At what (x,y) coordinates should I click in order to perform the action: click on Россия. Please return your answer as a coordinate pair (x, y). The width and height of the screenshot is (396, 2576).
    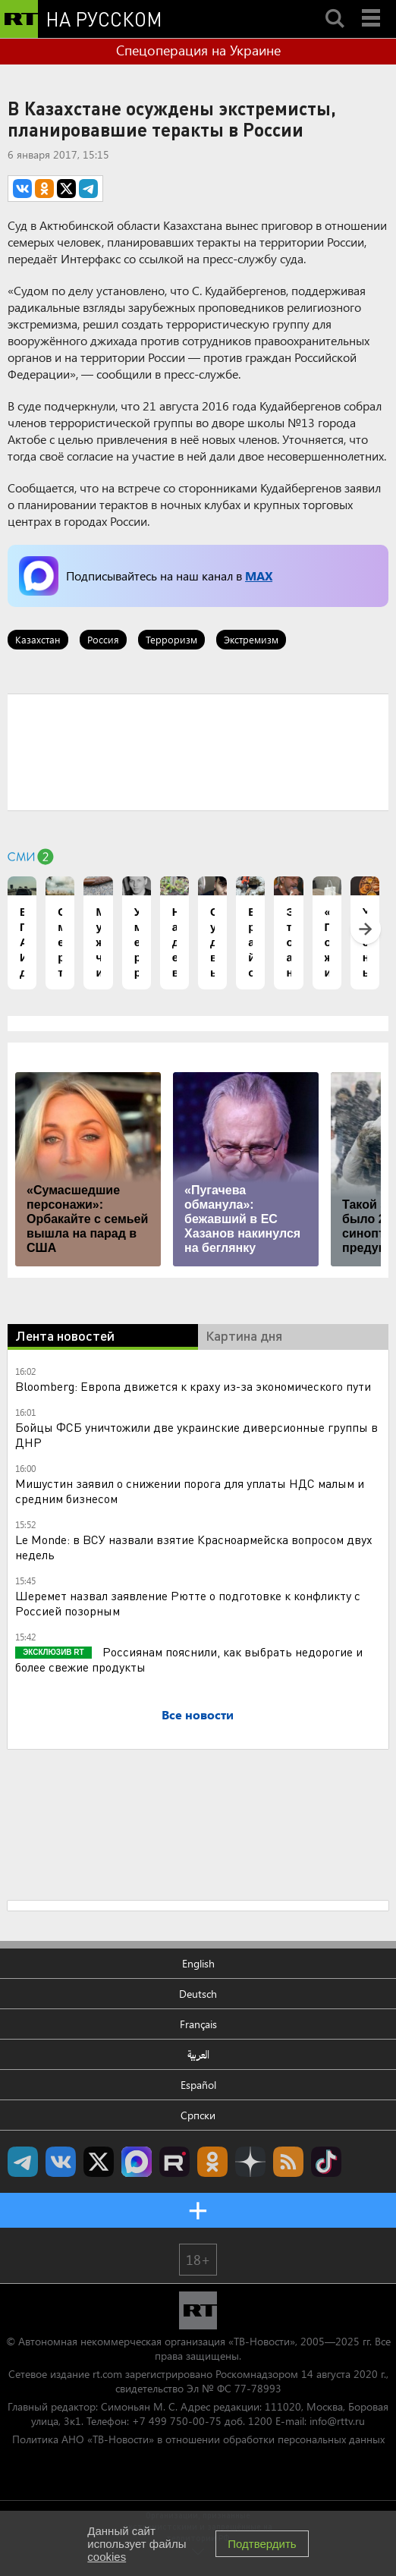
    Looking at the image, I should click on (103, 639).